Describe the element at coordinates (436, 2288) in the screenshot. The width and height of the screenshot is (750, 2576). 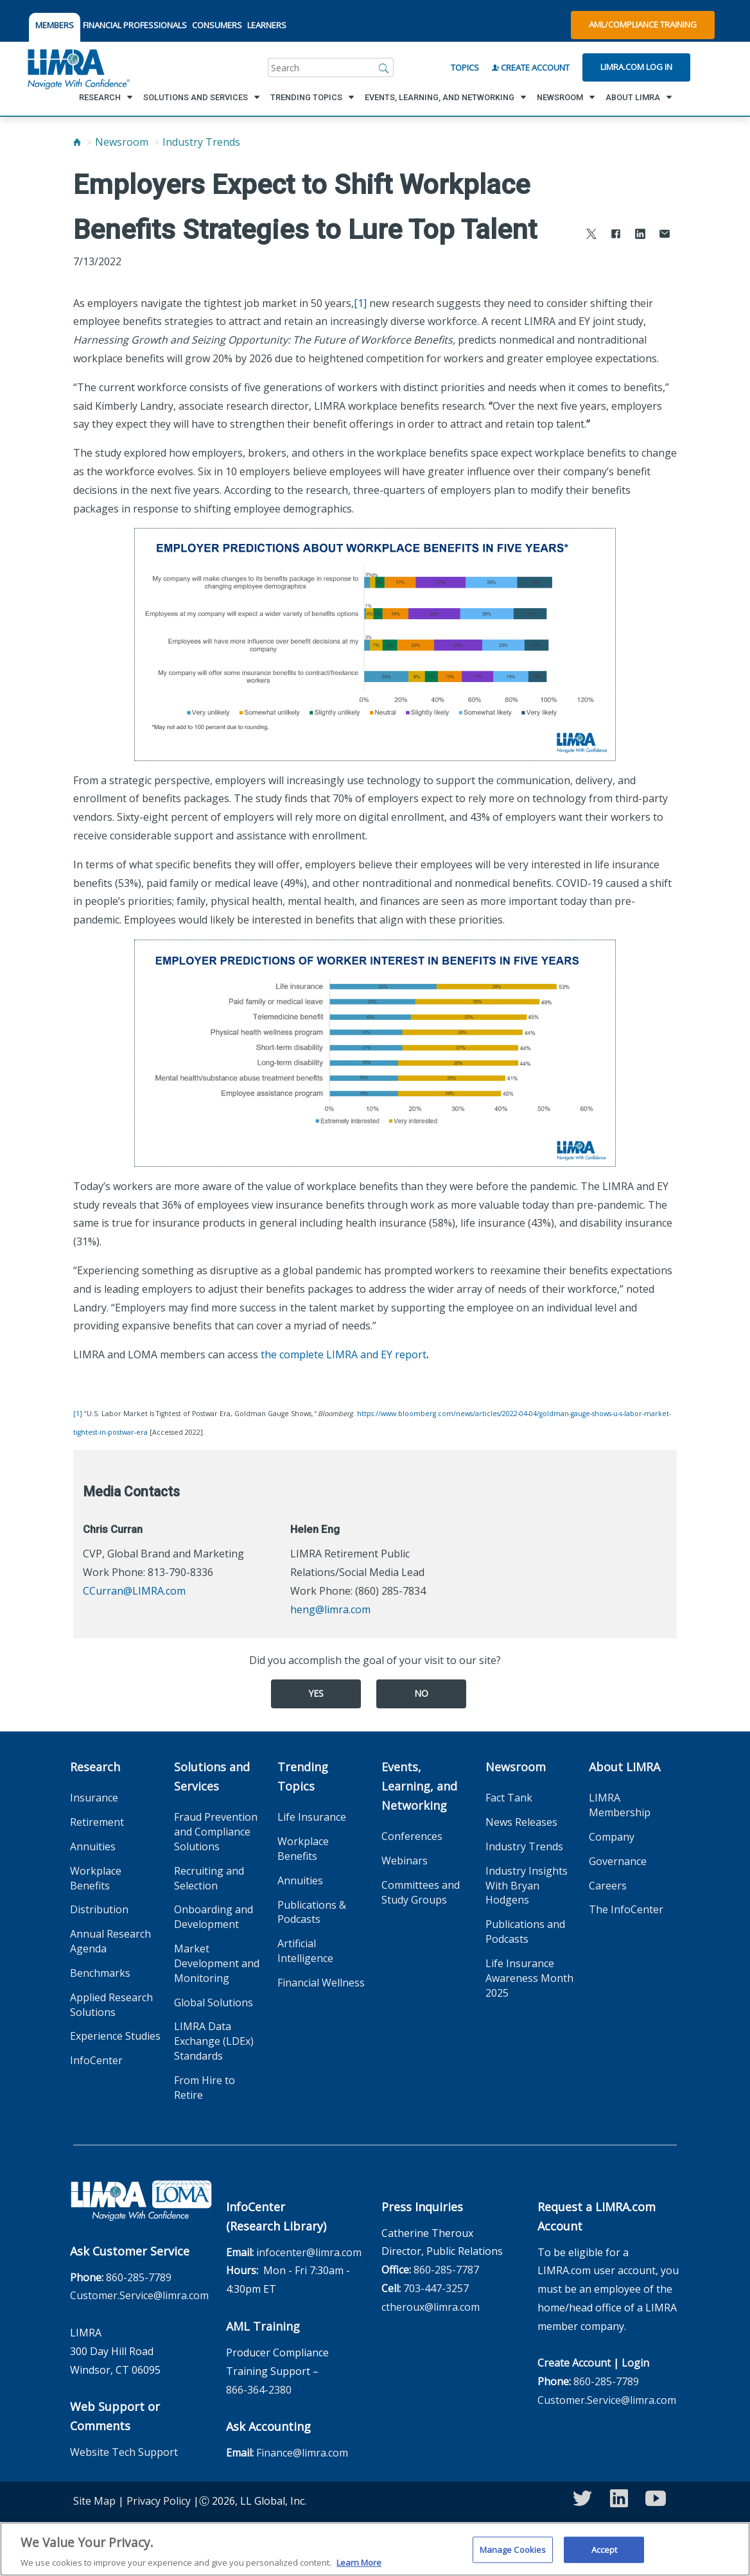
I see `703-447-3257` at that location.